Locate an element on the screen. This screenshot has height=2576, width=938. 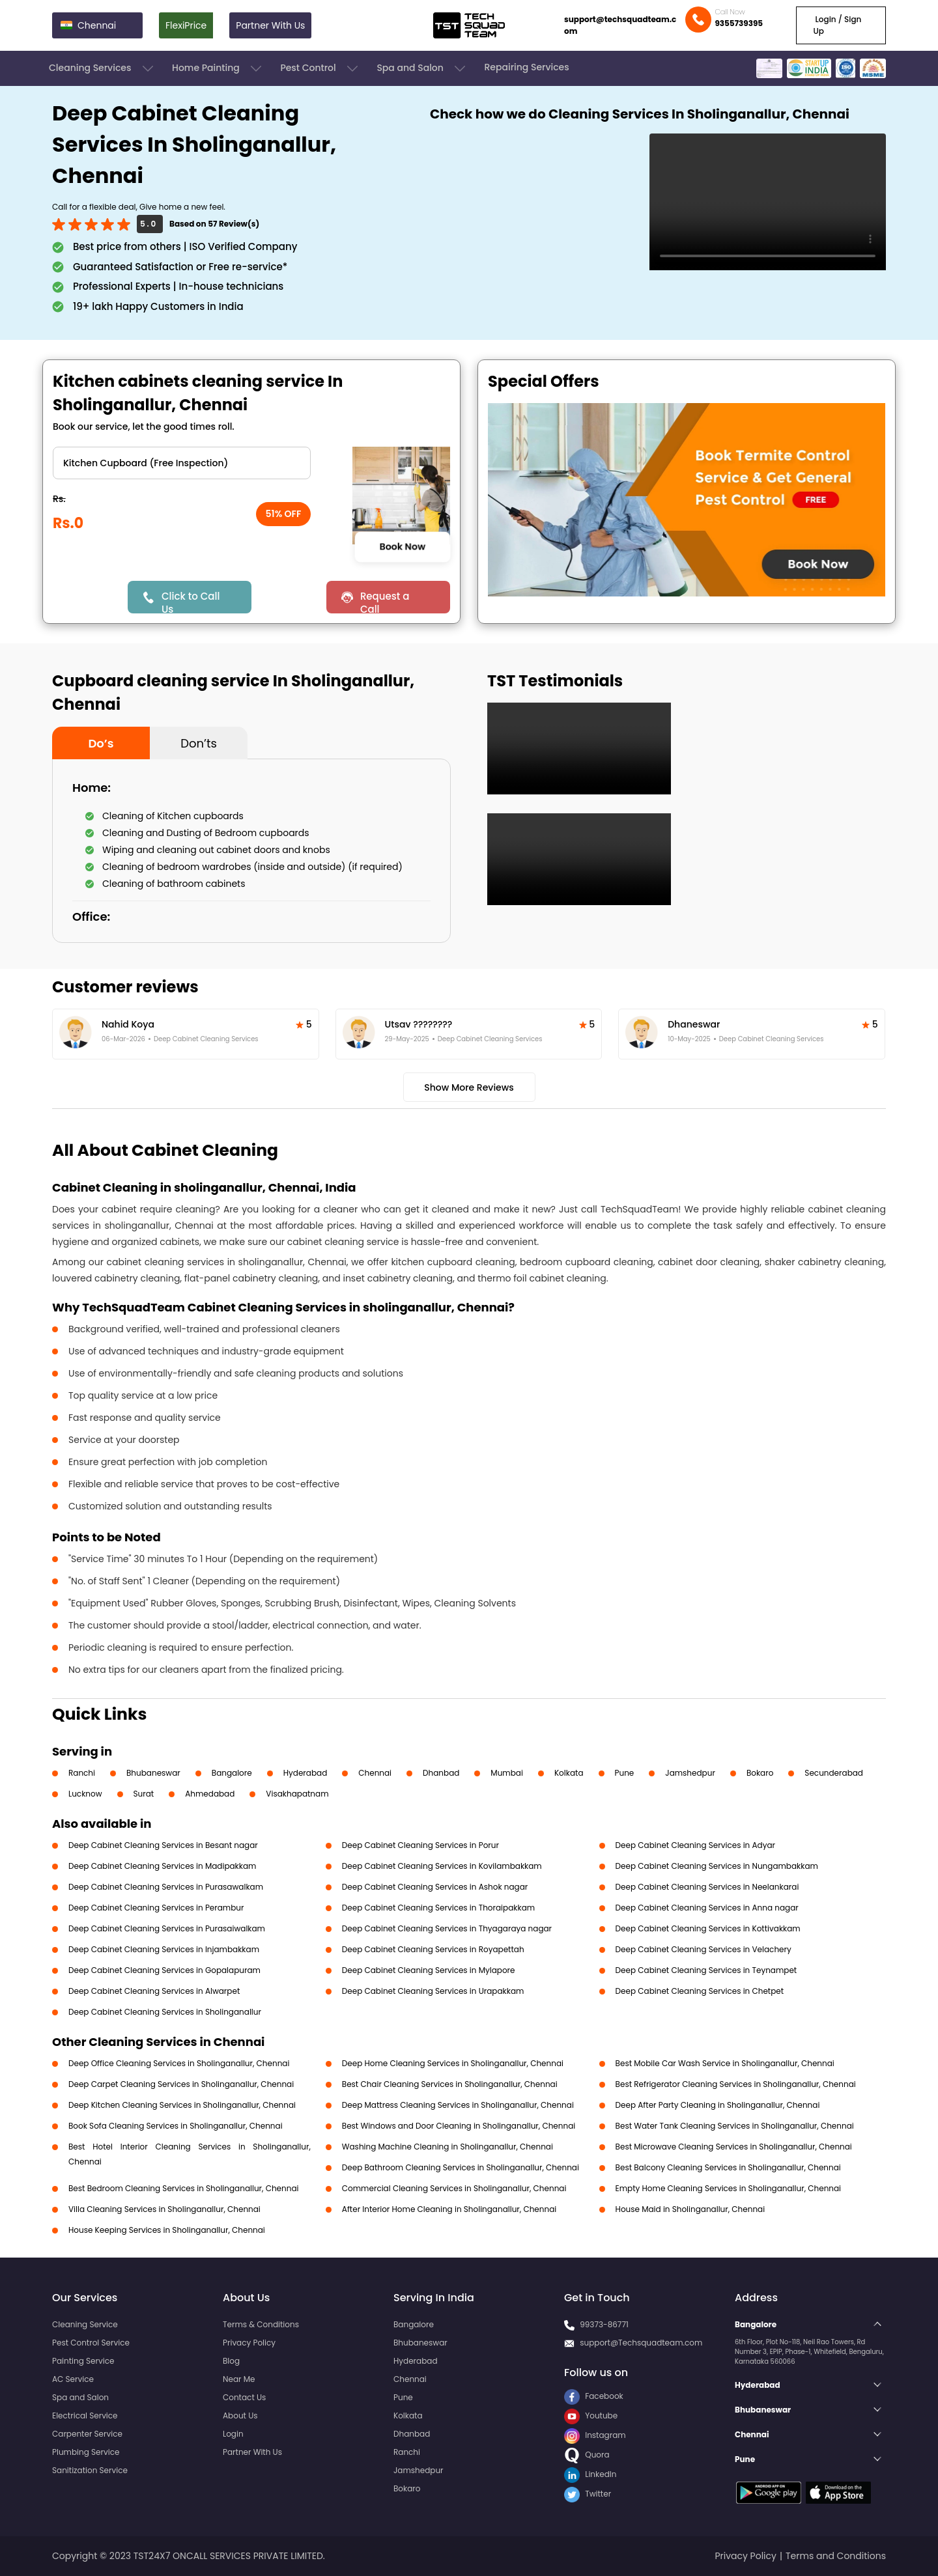
Click to Call Us is located at coordinates (191, 601).